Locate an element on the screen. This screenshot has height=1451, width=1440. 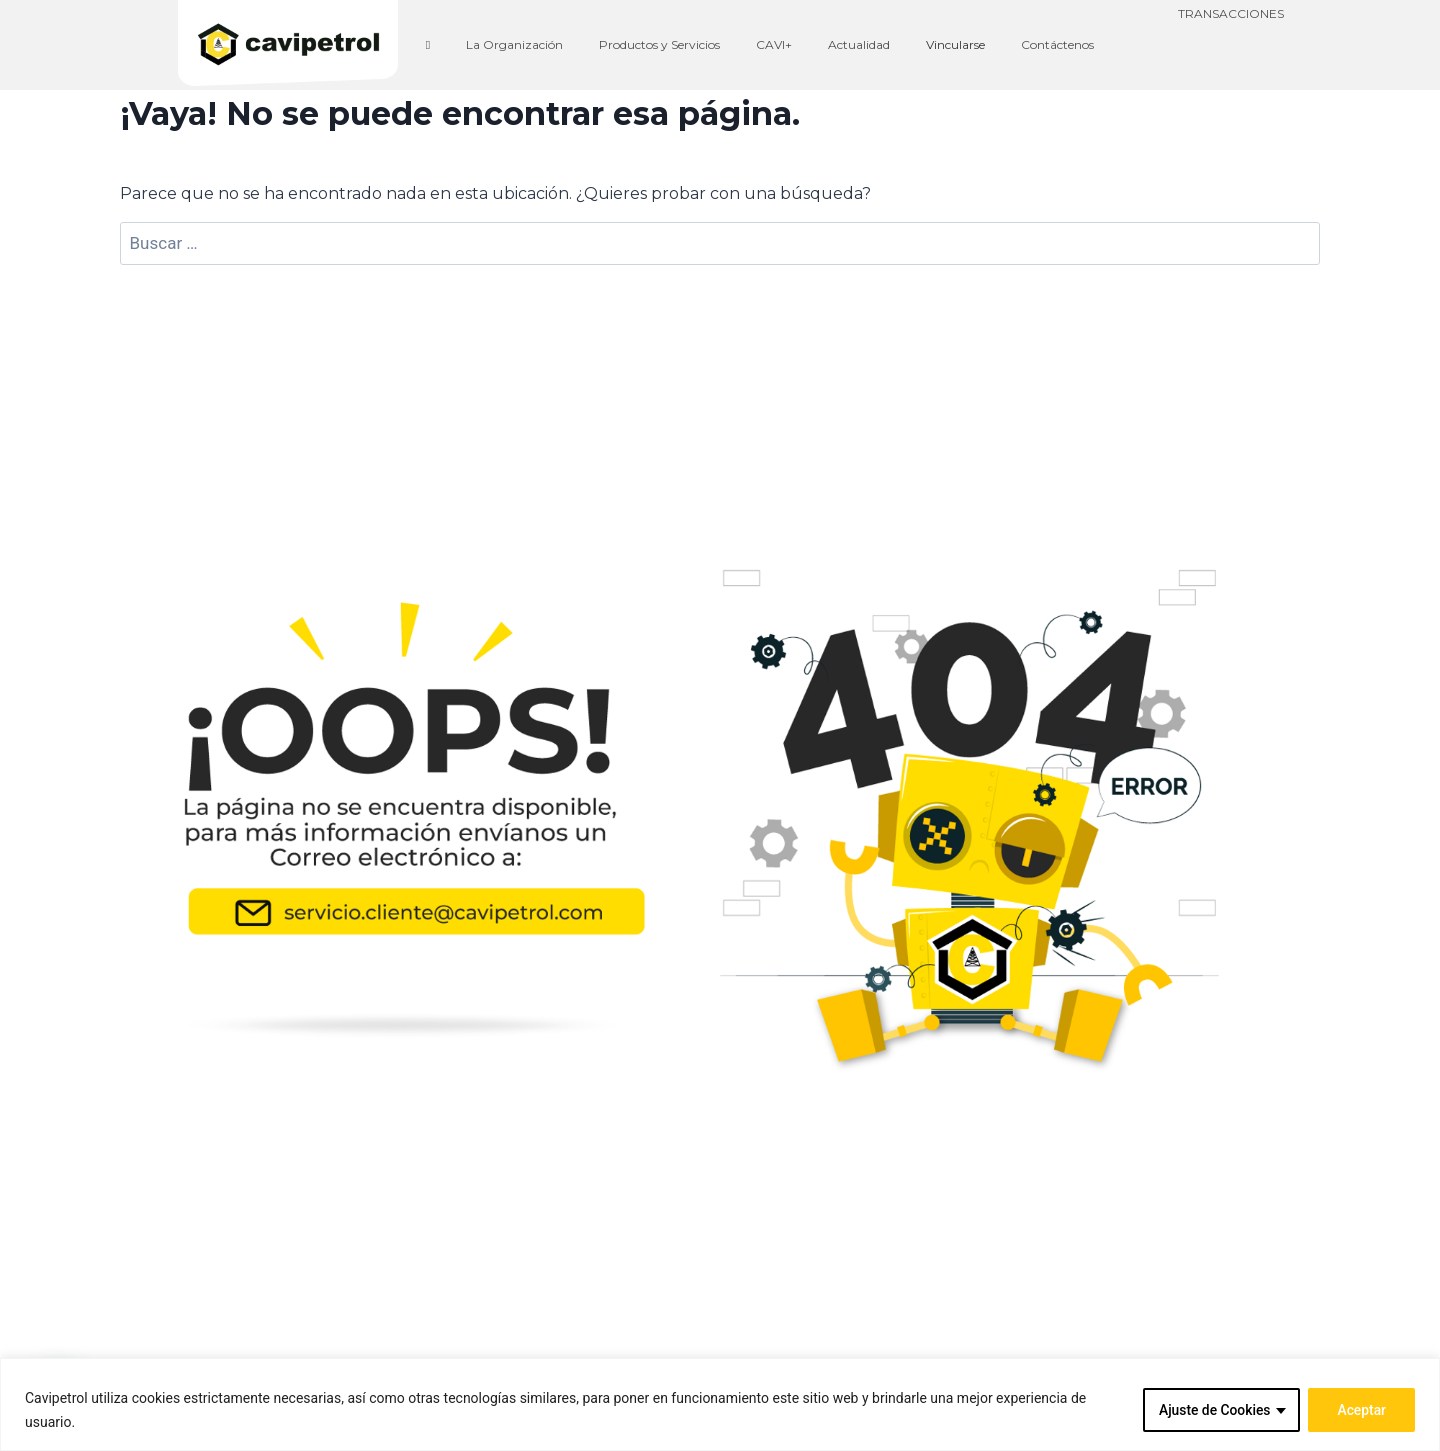
Vincularse is located at coordinates (955, 44).